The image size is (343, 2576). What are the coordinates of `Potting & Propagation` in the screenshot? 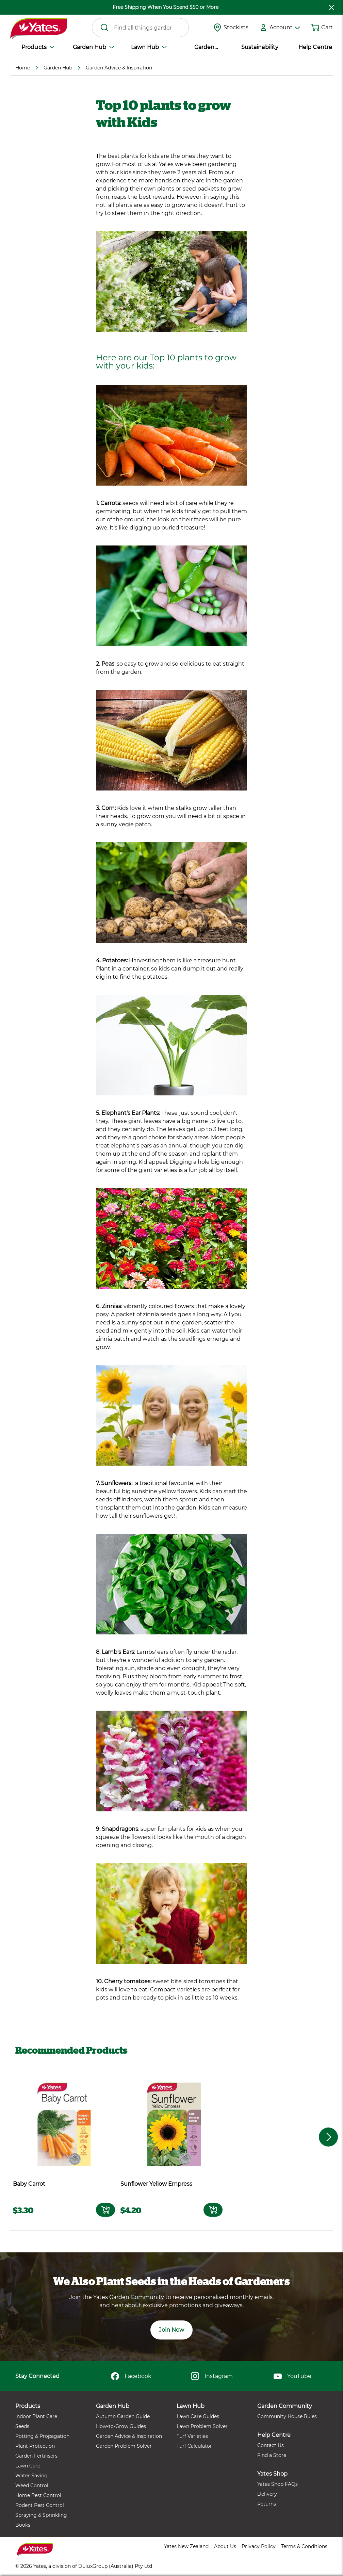 It's located at (42, 2436).